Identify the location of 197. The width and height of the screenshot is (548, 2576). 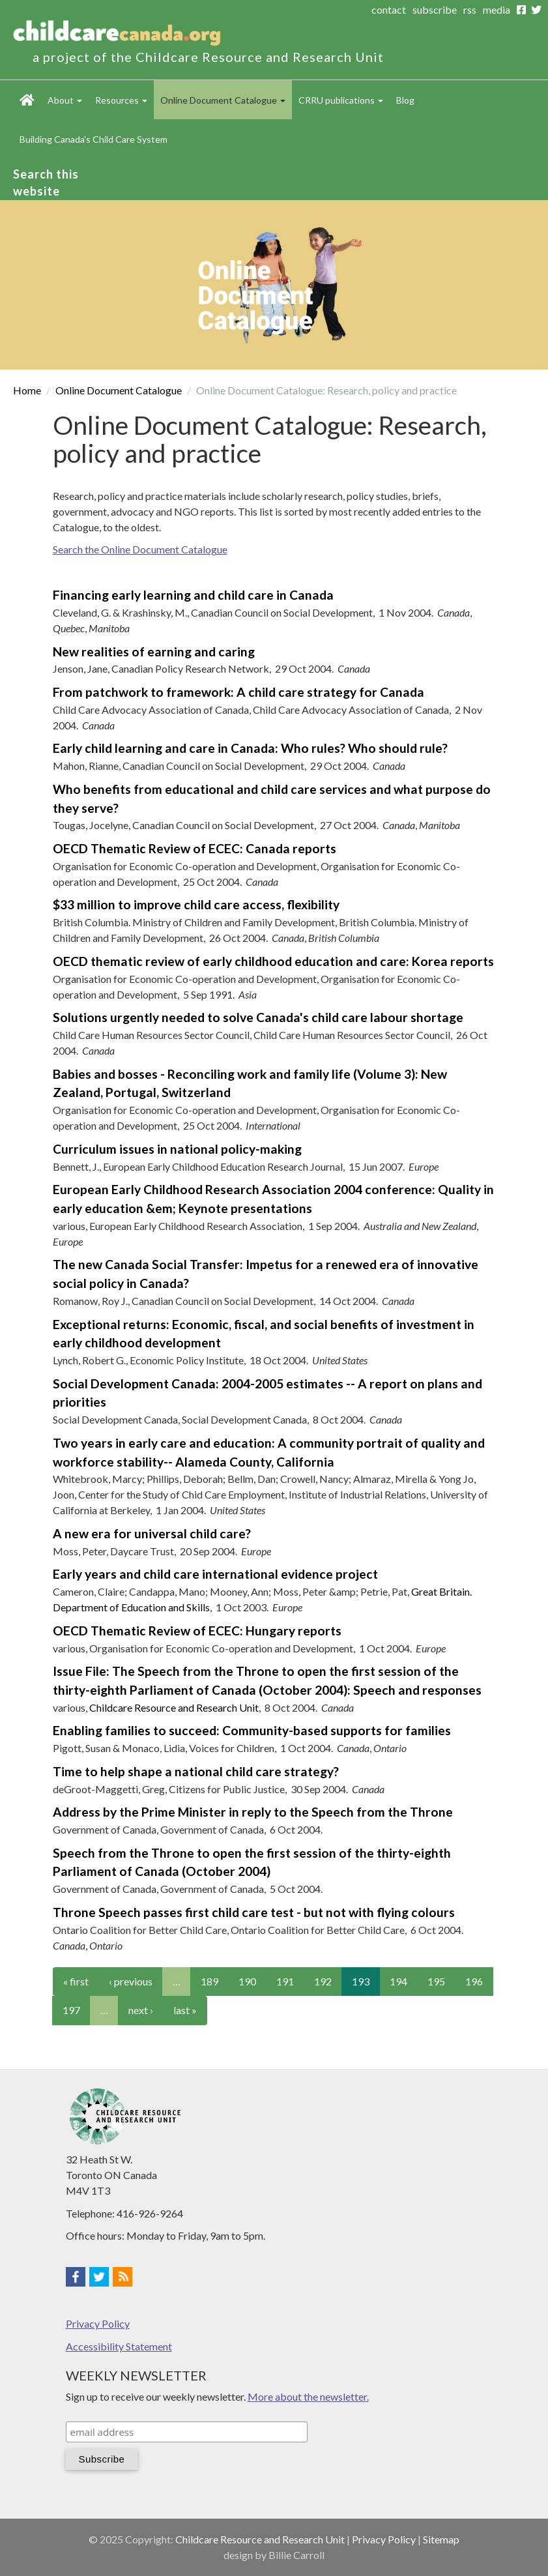
(71, 2010).